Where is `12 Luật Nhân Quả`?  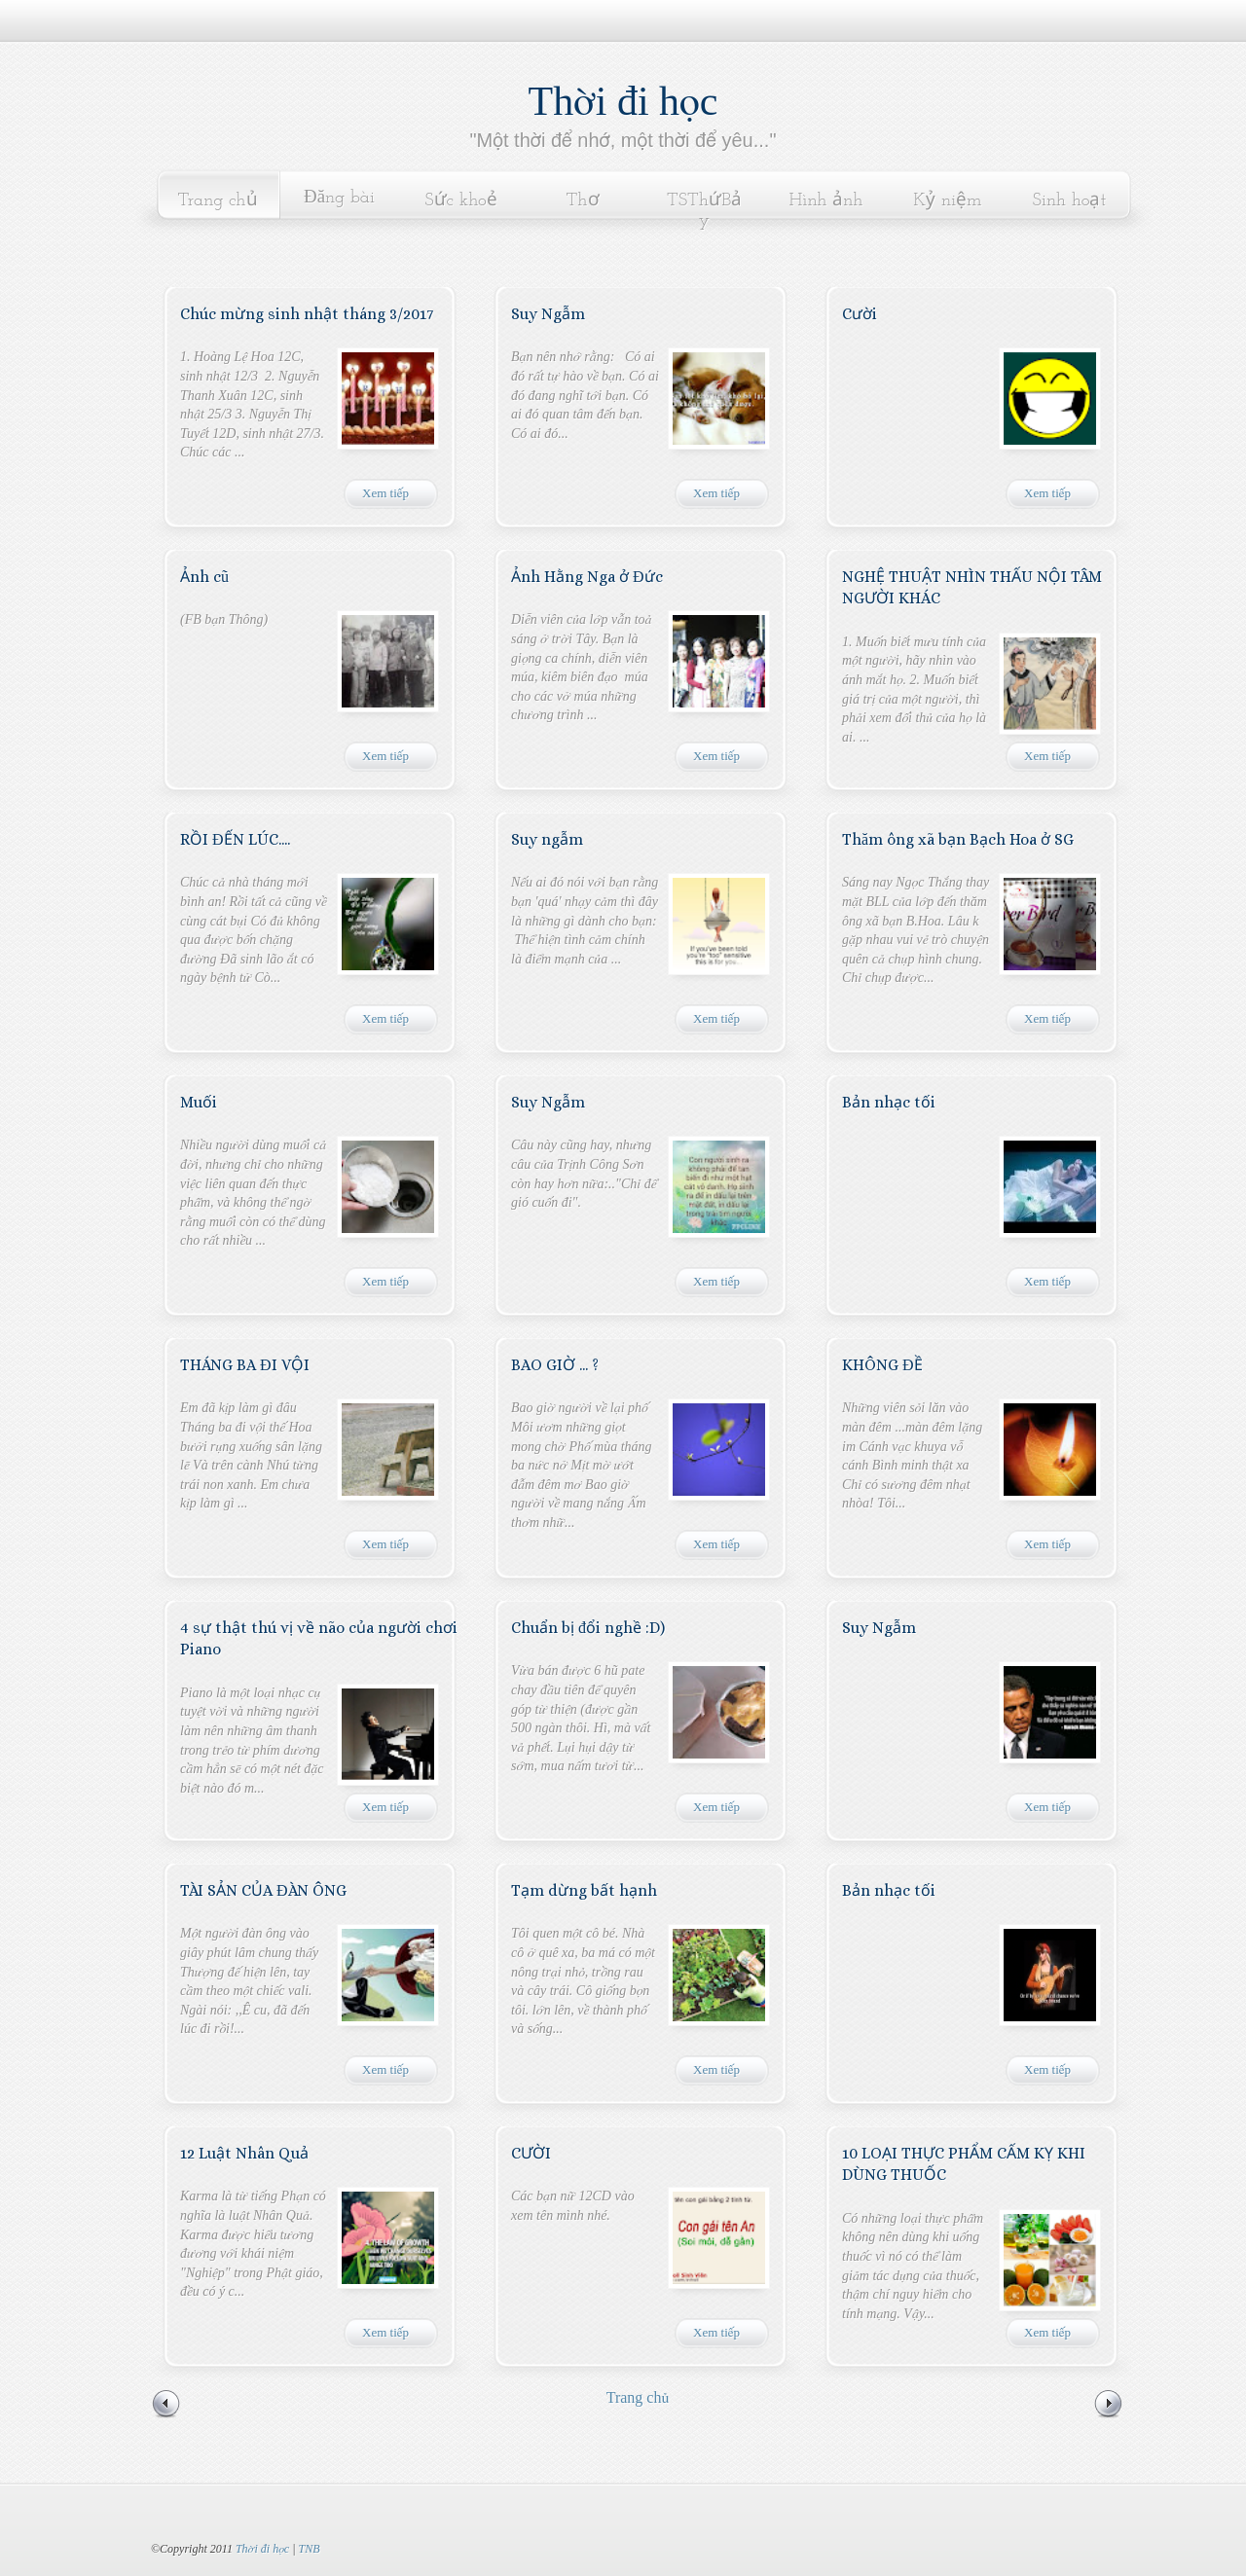 12 Luật Nhân Quả is located at coordinates (244, 2153).